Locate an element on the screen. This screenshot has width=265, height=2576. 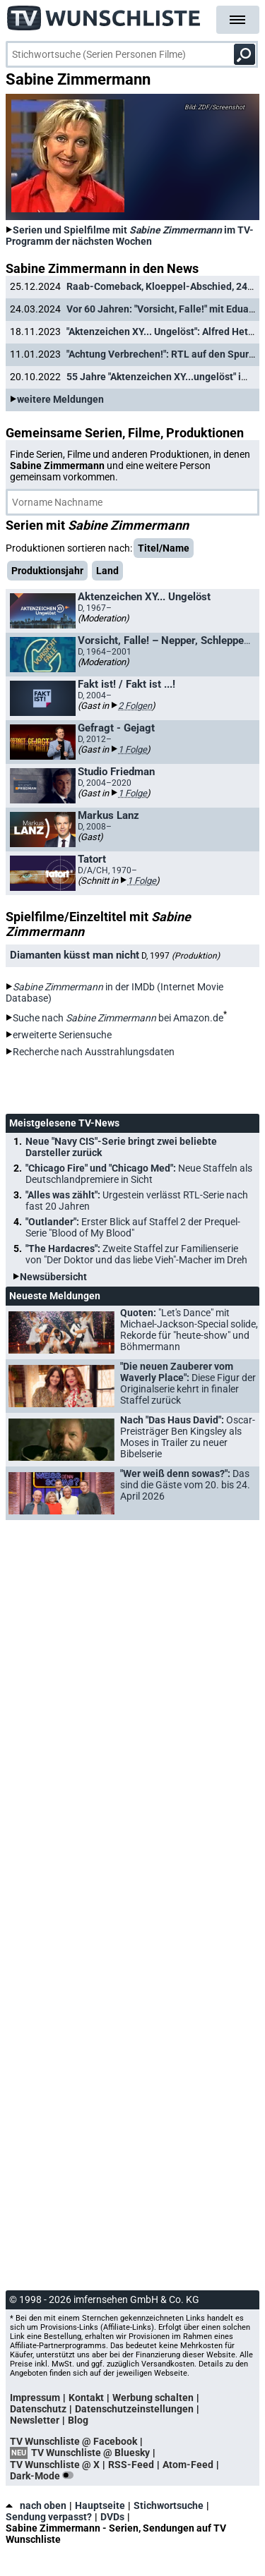
"Alles was zählt": is located at coordinates (136, 1200).